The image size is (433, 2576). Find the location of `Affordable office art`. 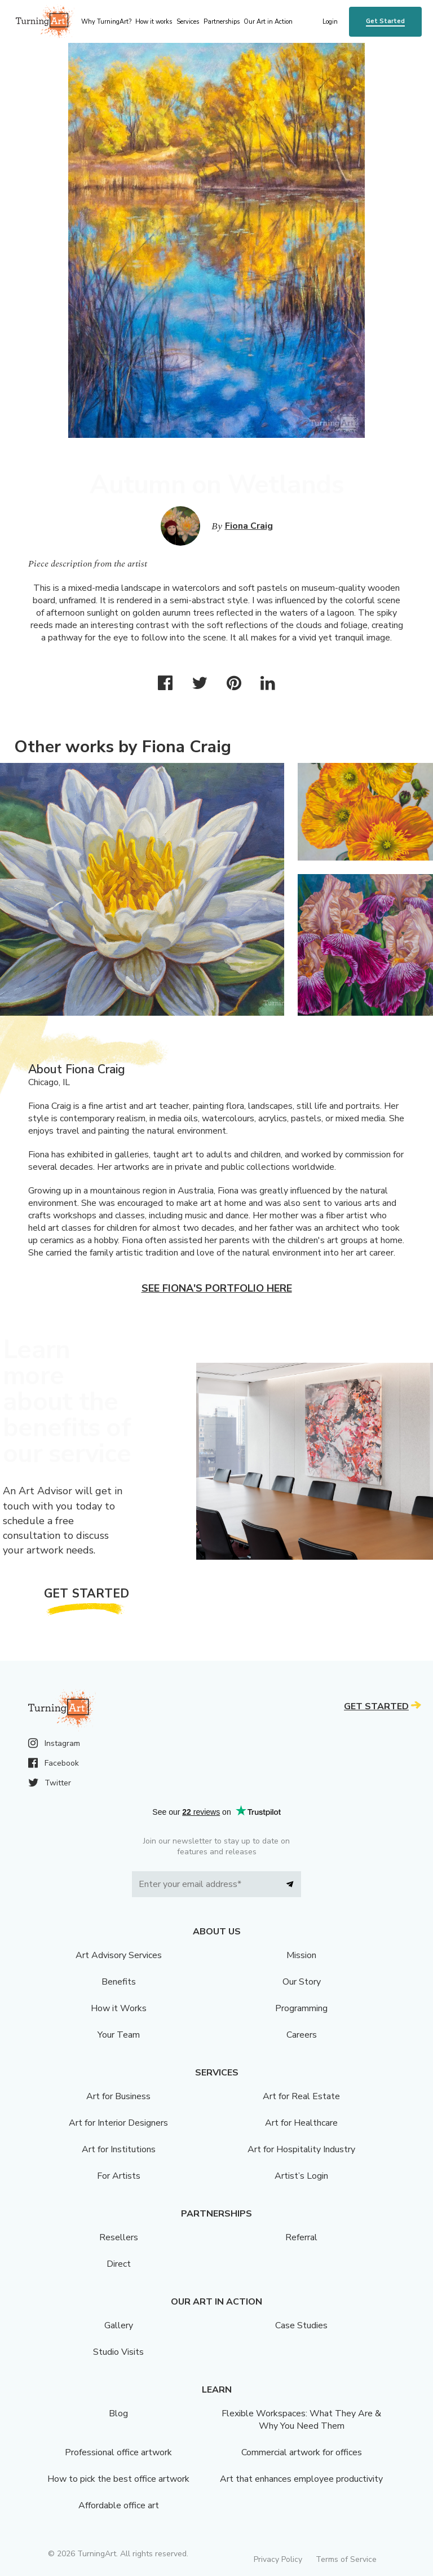

Affordable office art is located at coordinates (118, 2505).